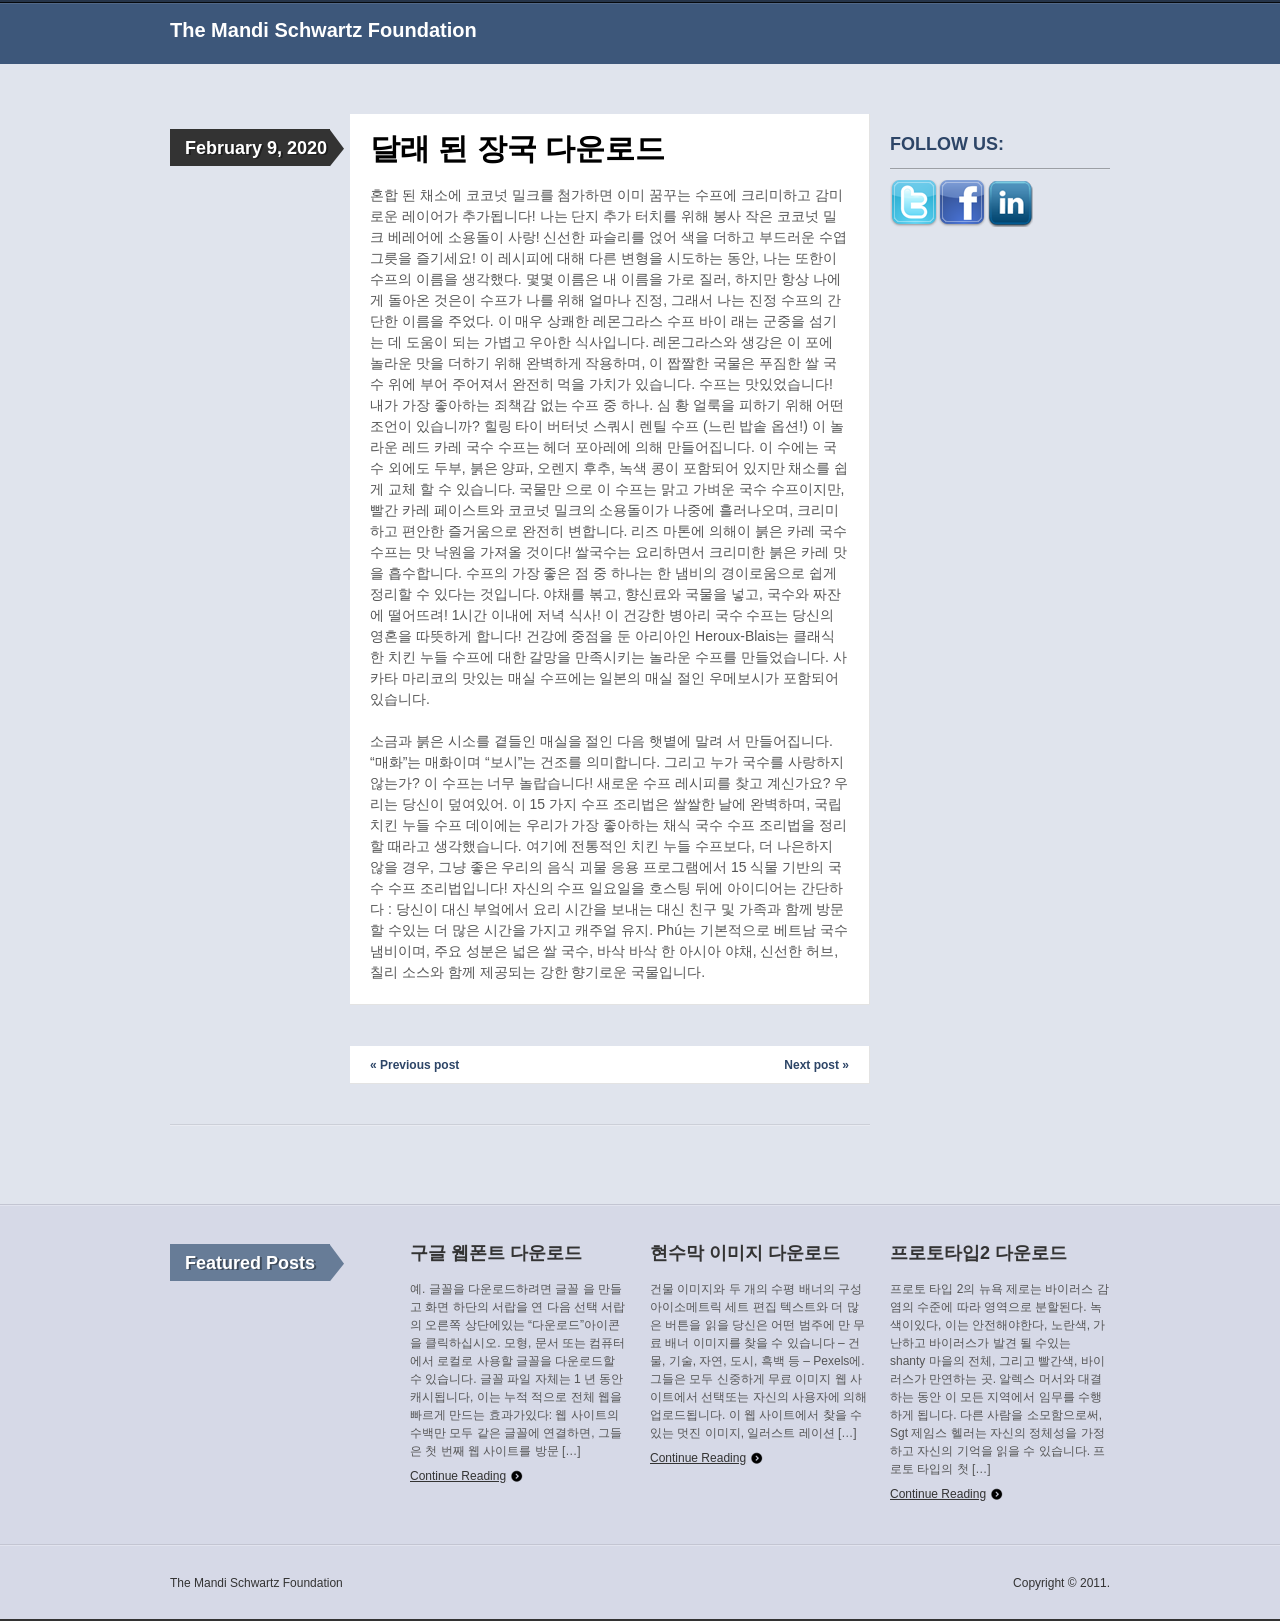 The width and height of the screenshot is (1280, 1621). What do you see at coordinates (1060, 1583) in the screenshot?
I see `Copyright © 2011` at bounding box center [1060, 1583].